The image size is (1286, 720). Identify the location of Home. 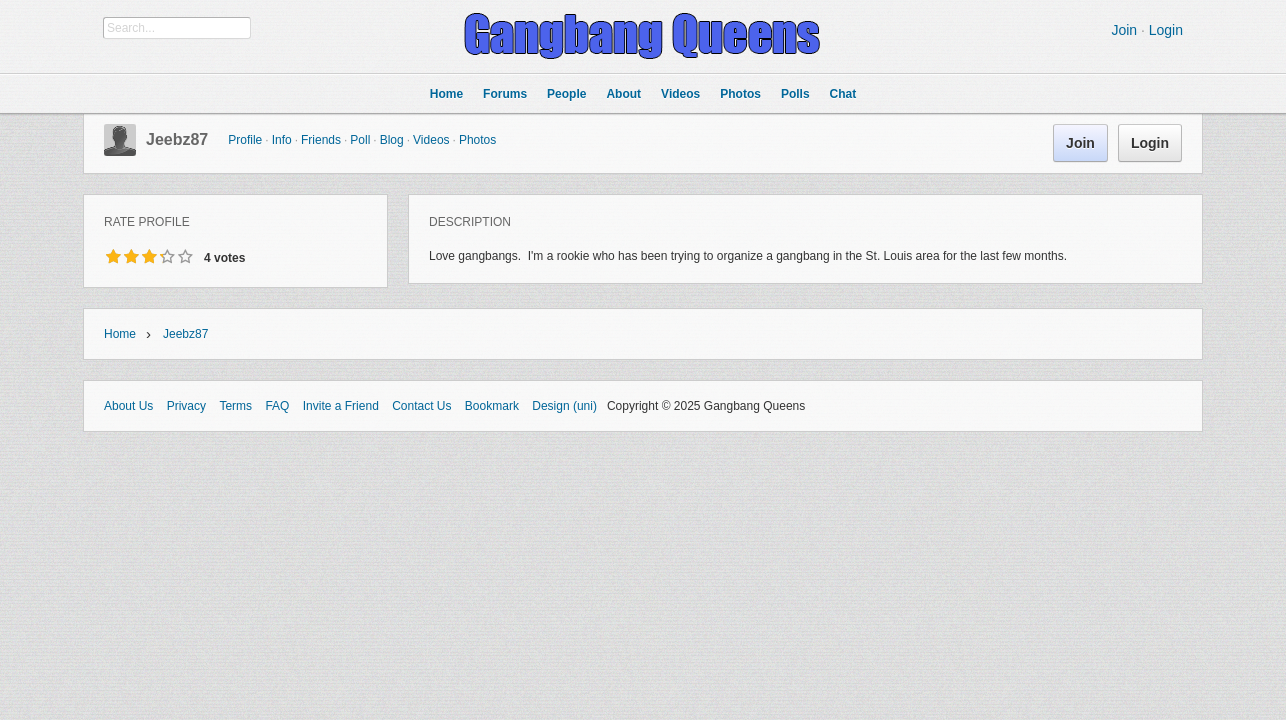
(120, 334).